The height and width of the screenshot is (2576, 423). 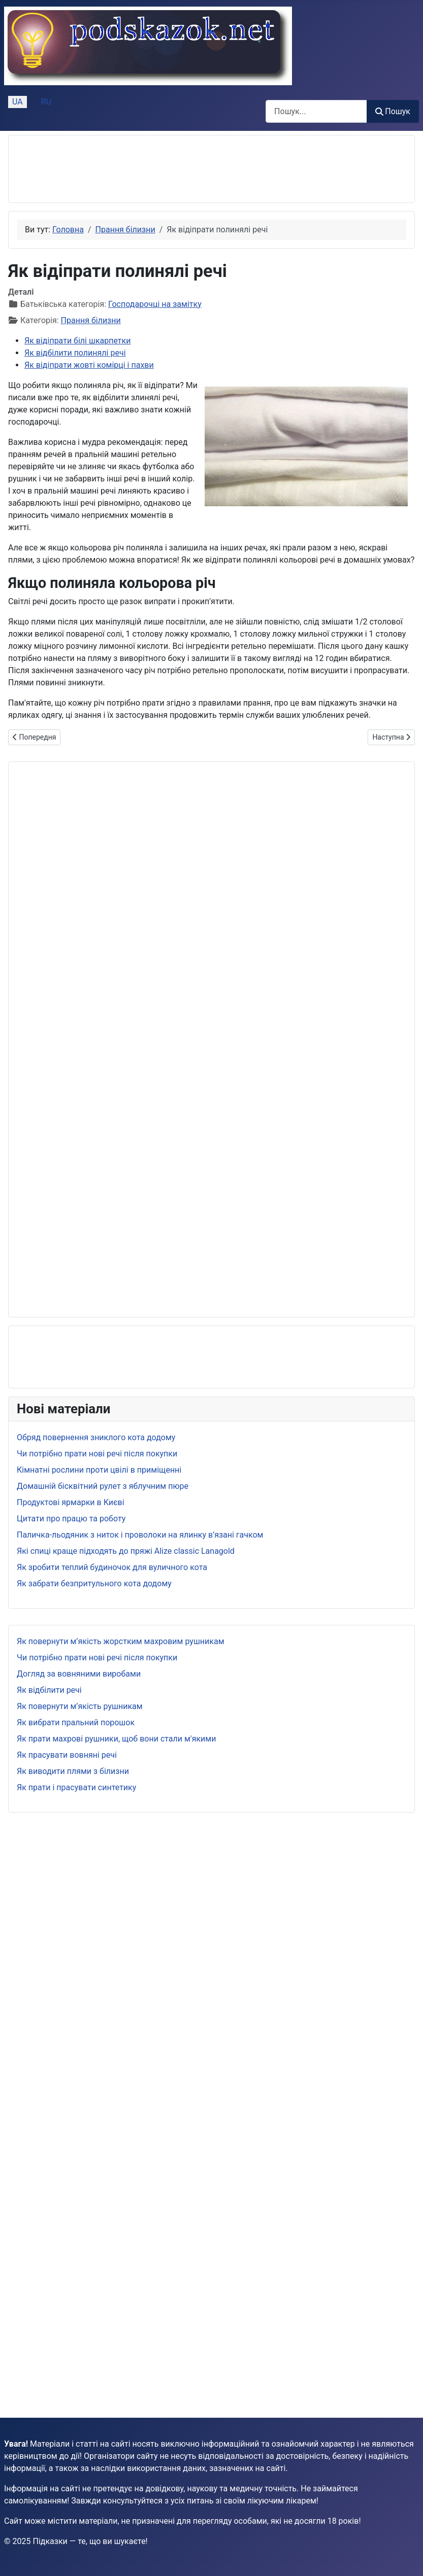 What do you see at coordinates (89, 365) in the screenshot?
I see `Як відіпрати жовті комірці і пахви` at bounding box center [89, 365].